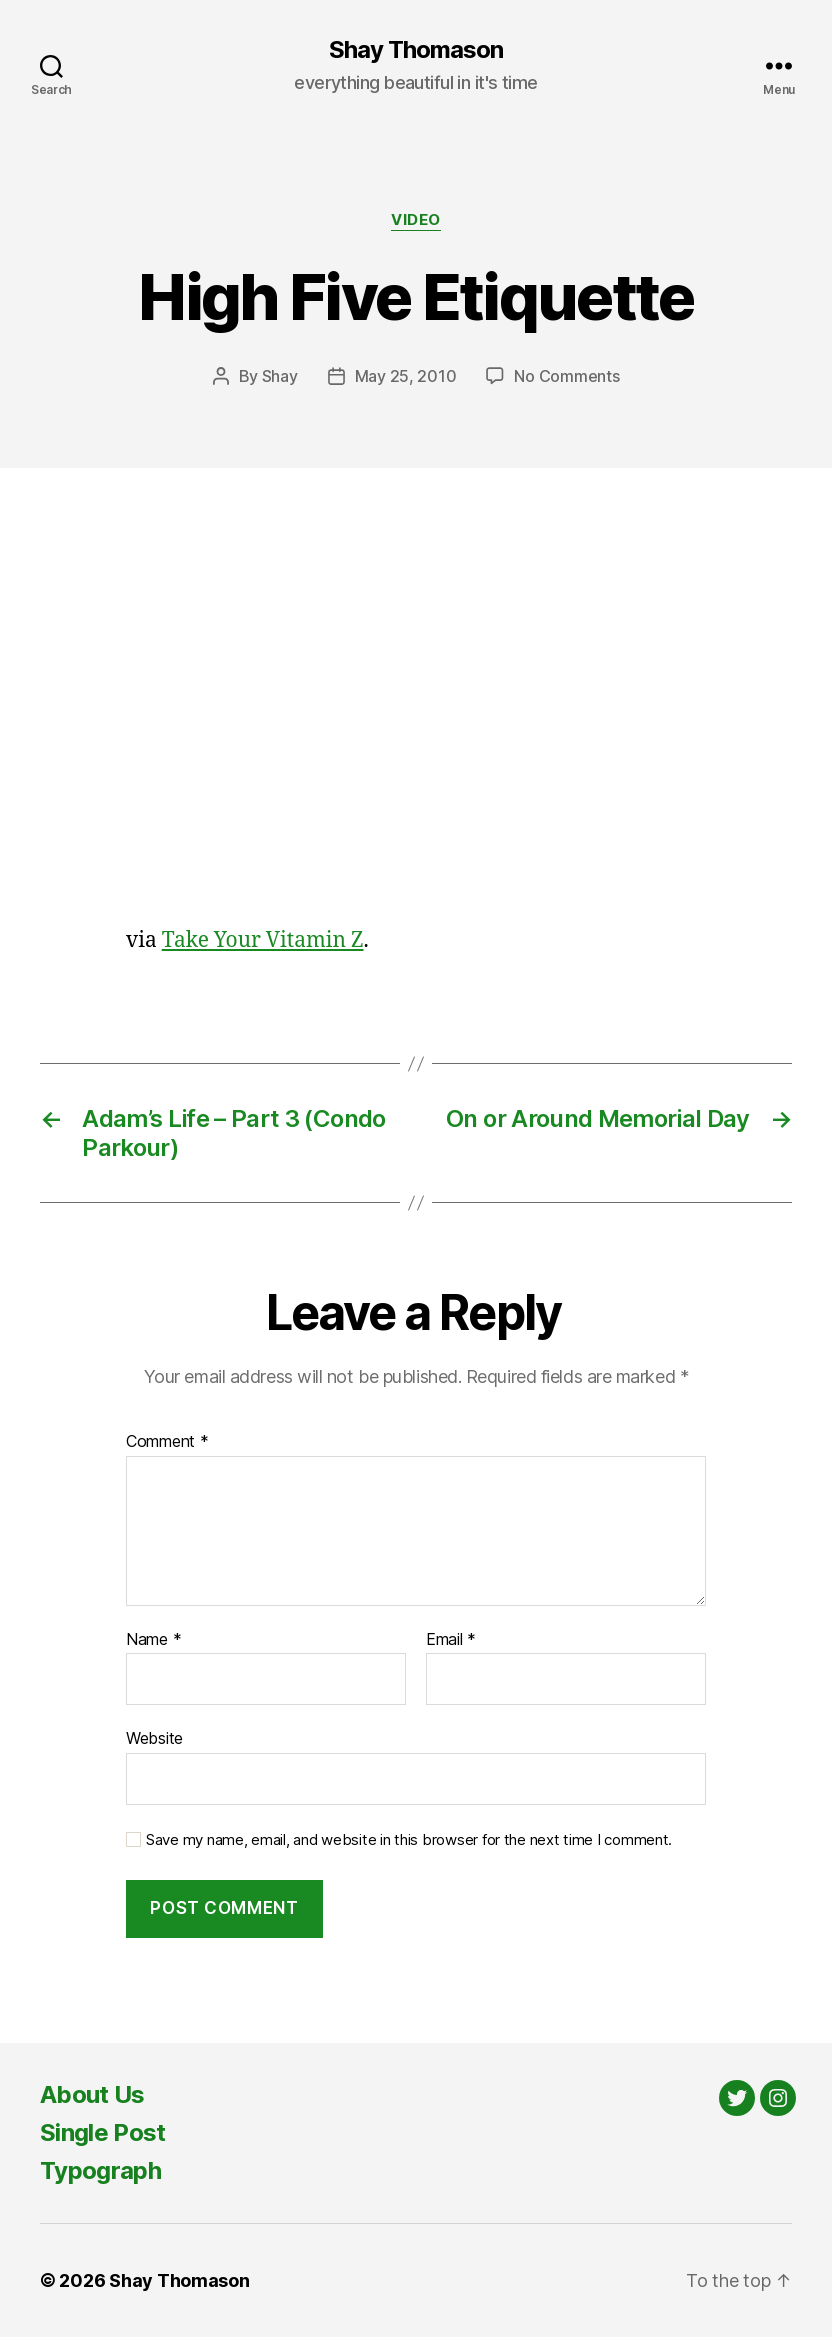 Image resolution: width=832 pixels, height=2337 pixels. Describe the element at coordinates (451, 1640) in the screenshot. I see `Email` at that location.